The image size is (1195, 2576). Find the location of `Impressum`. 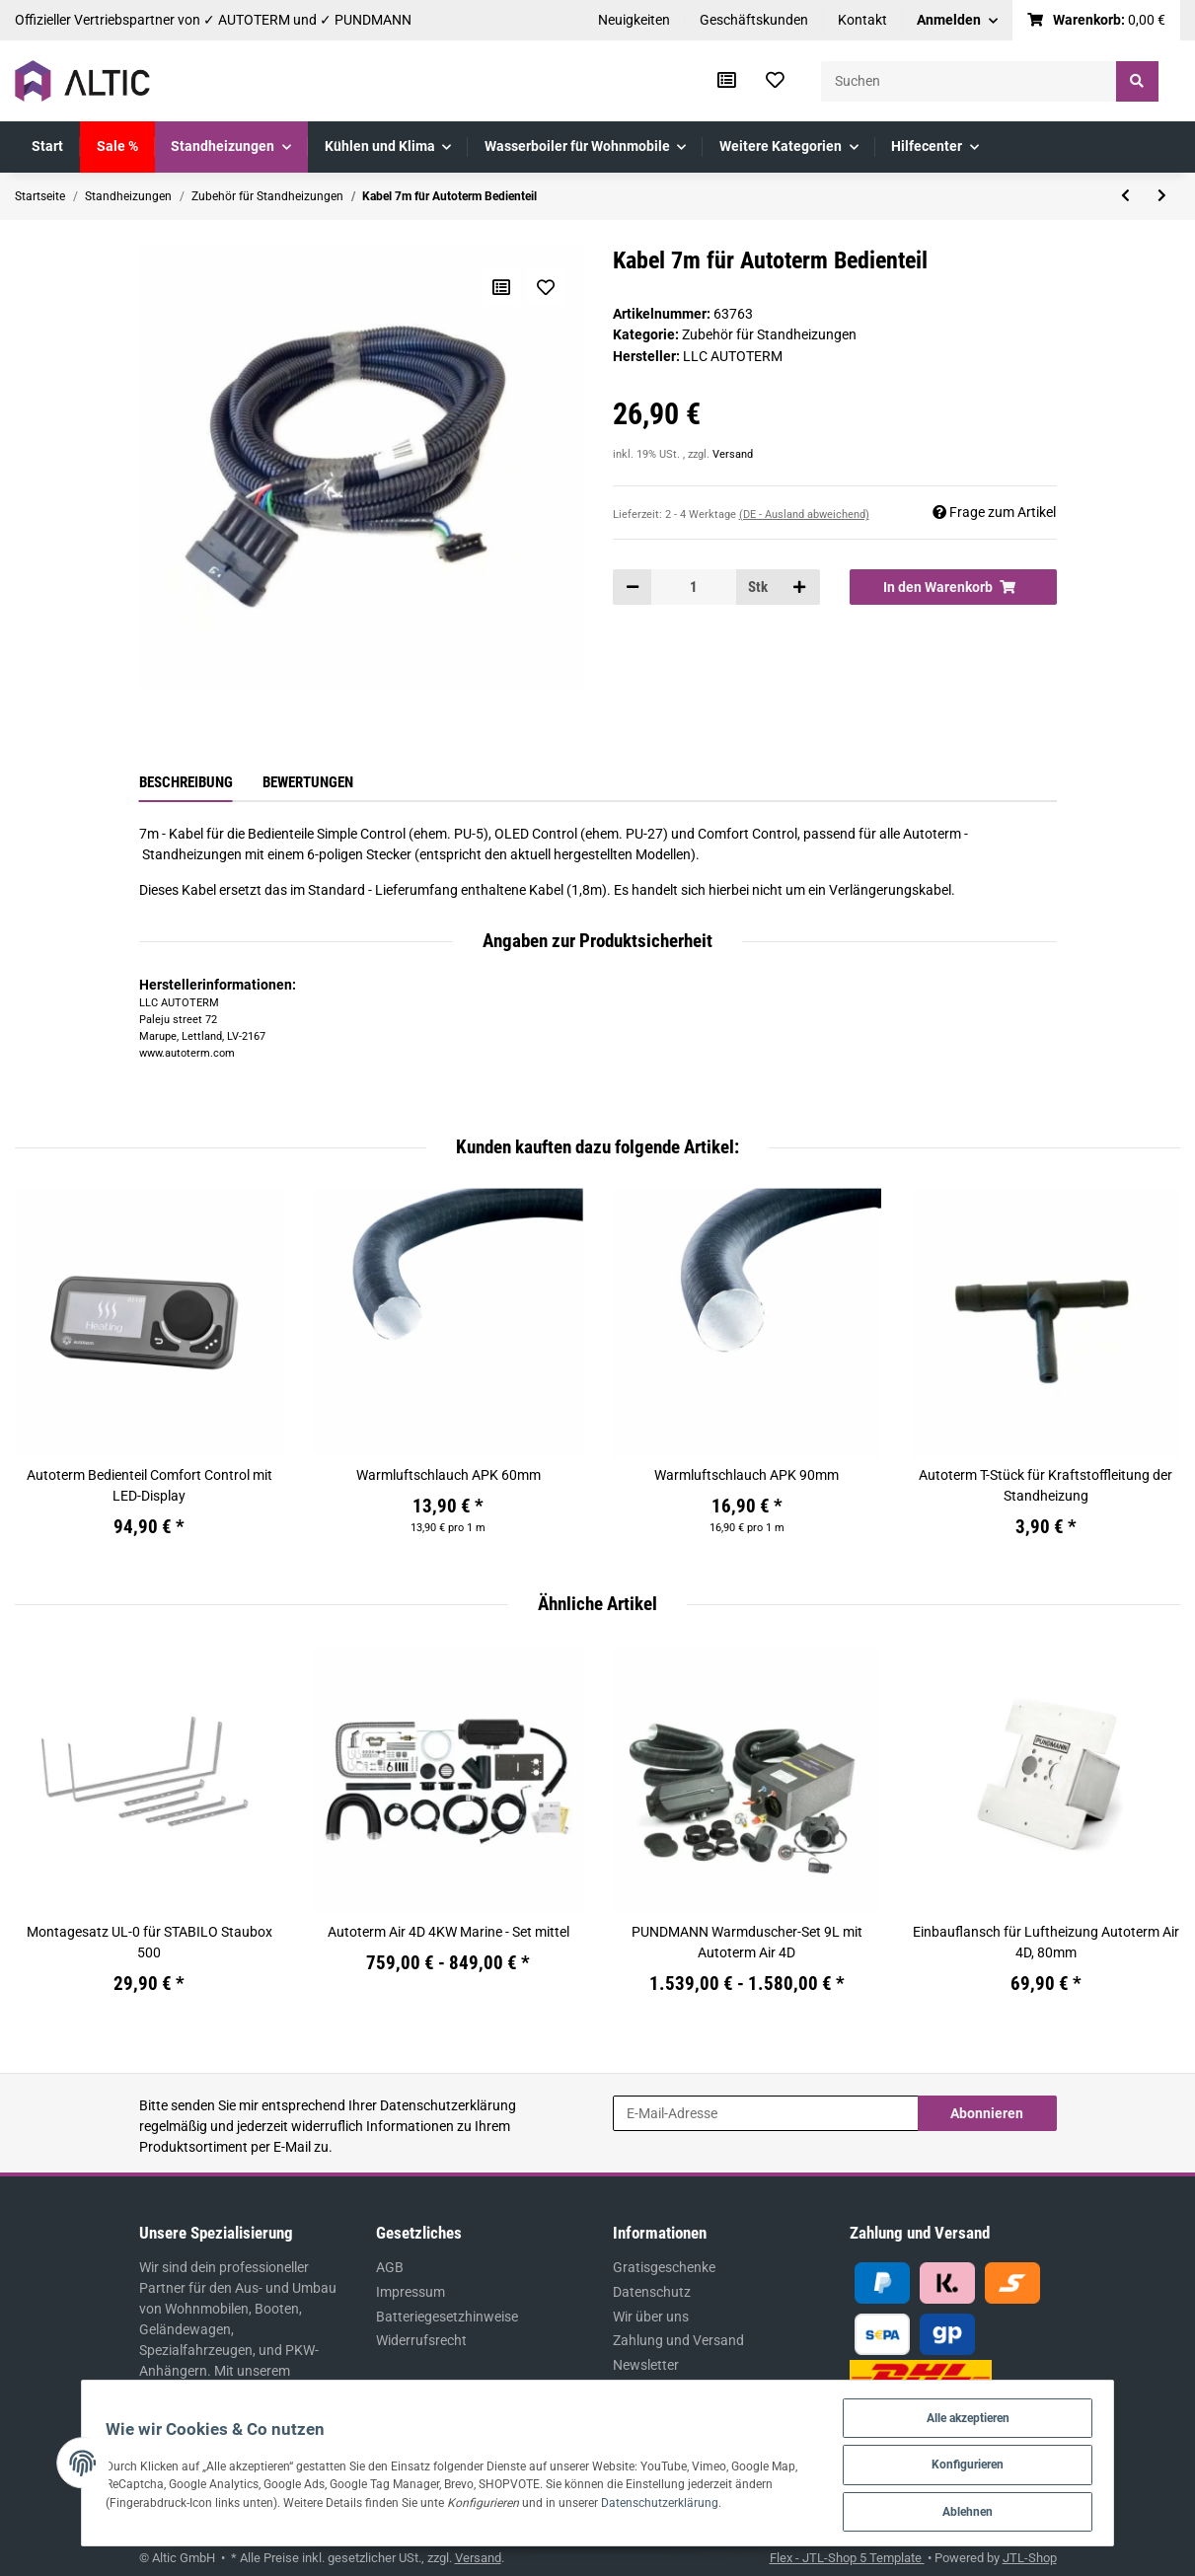

Impressum is located at coordinates (410, 2292).